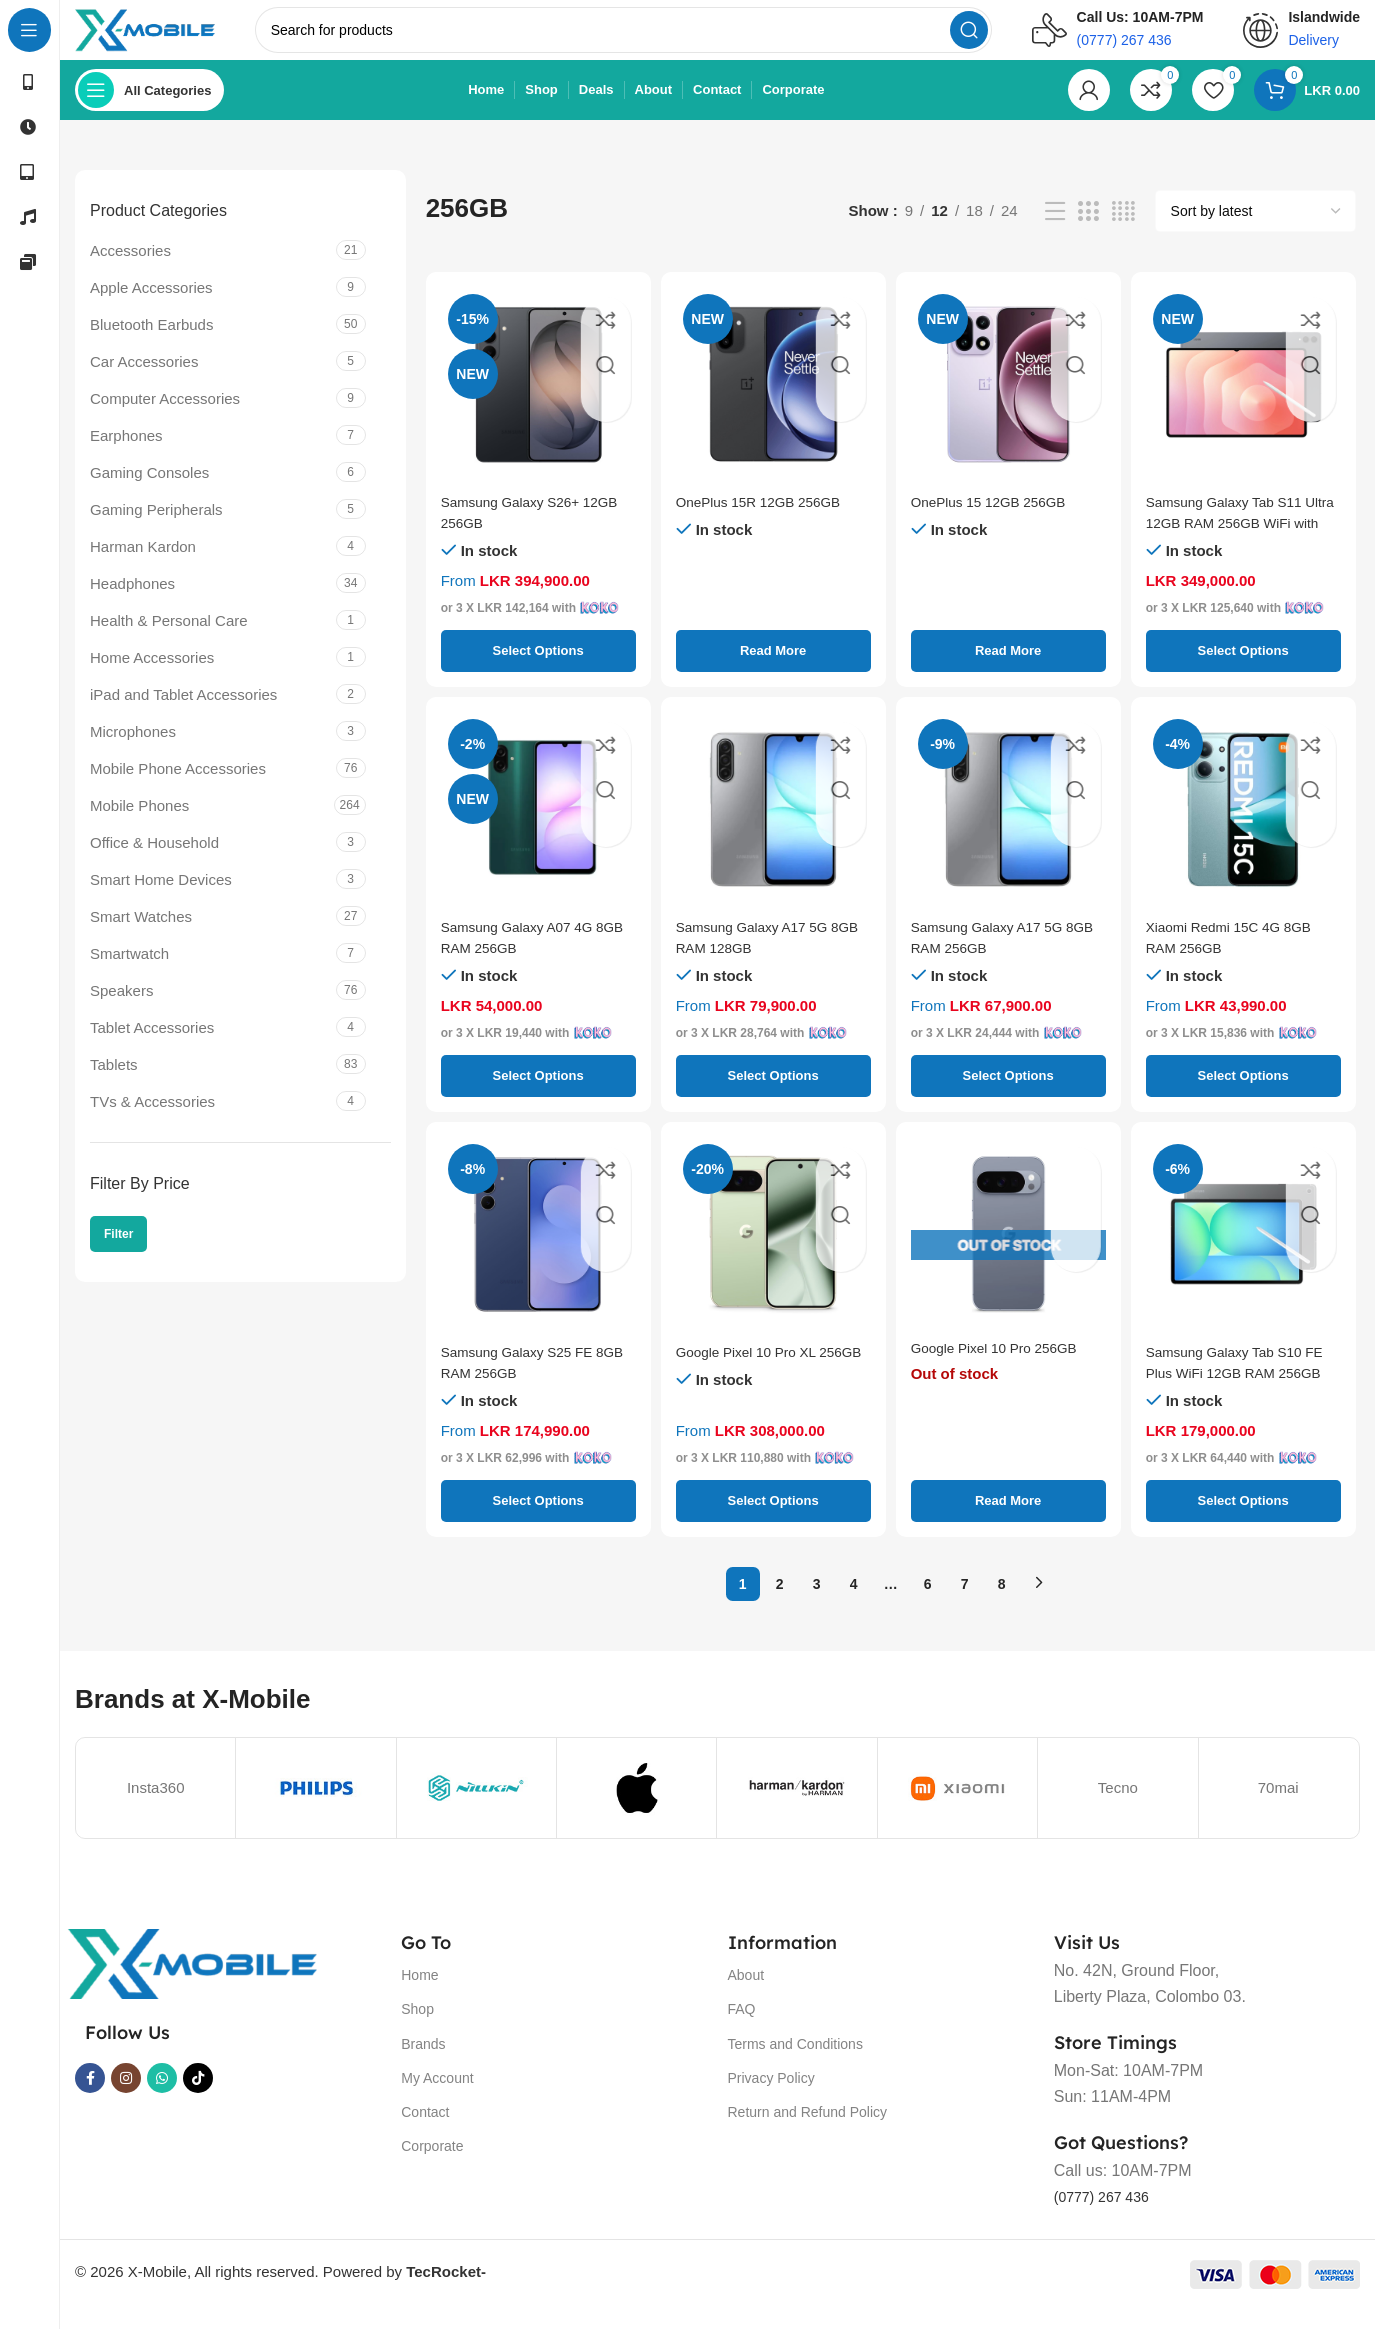 The image size is (1375, 2329). Describe the element at coordinates (773, 829) in the screenshot. I see `[Samsung Galaxy A17 5G 8GB RAM 128GB]` at that location.